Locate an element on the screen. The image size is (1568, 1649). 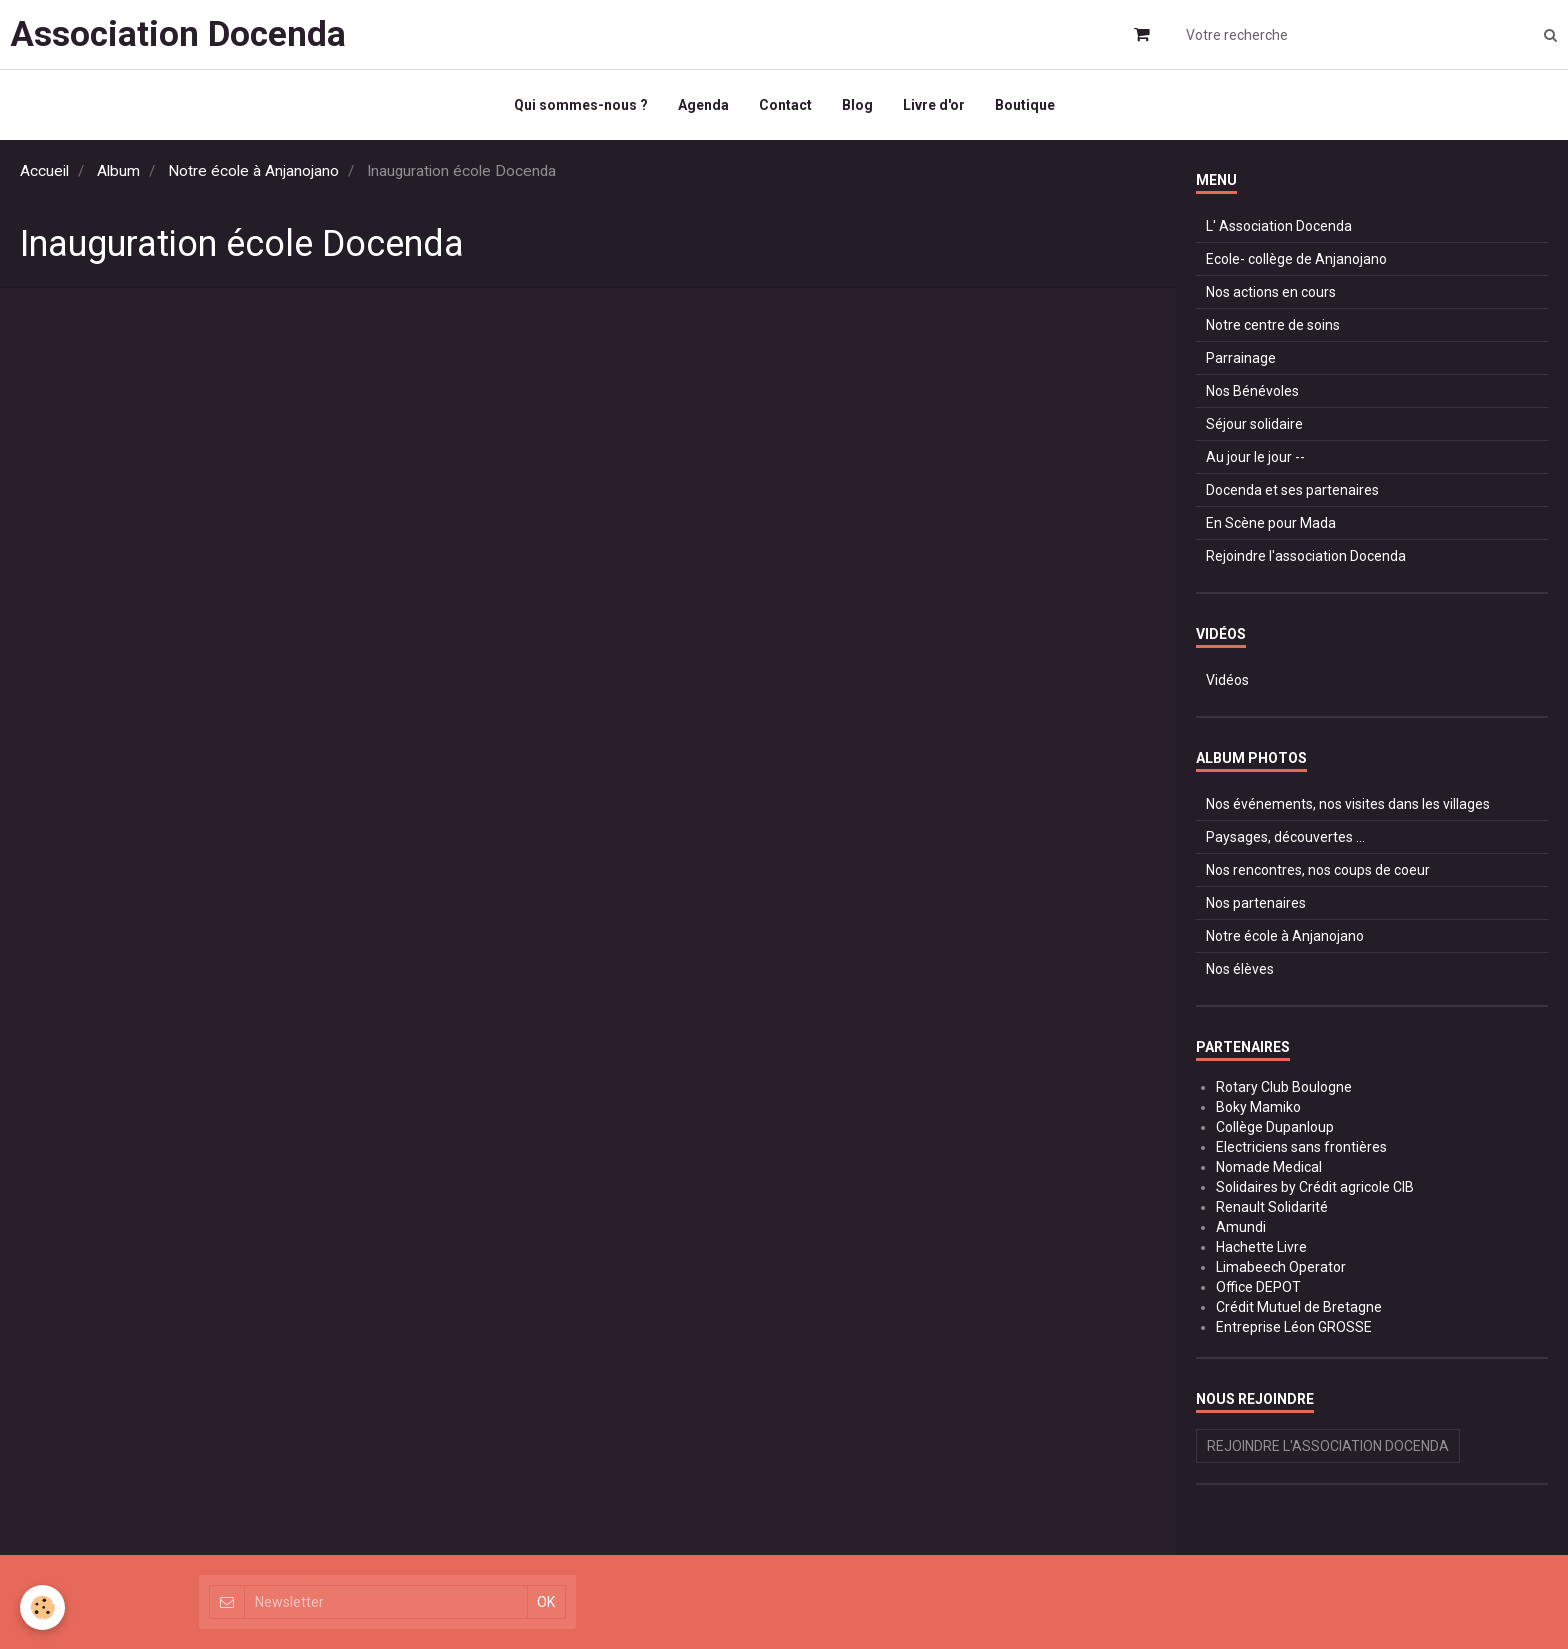
Notre centre de soins is located at coordinates (1273, 325).